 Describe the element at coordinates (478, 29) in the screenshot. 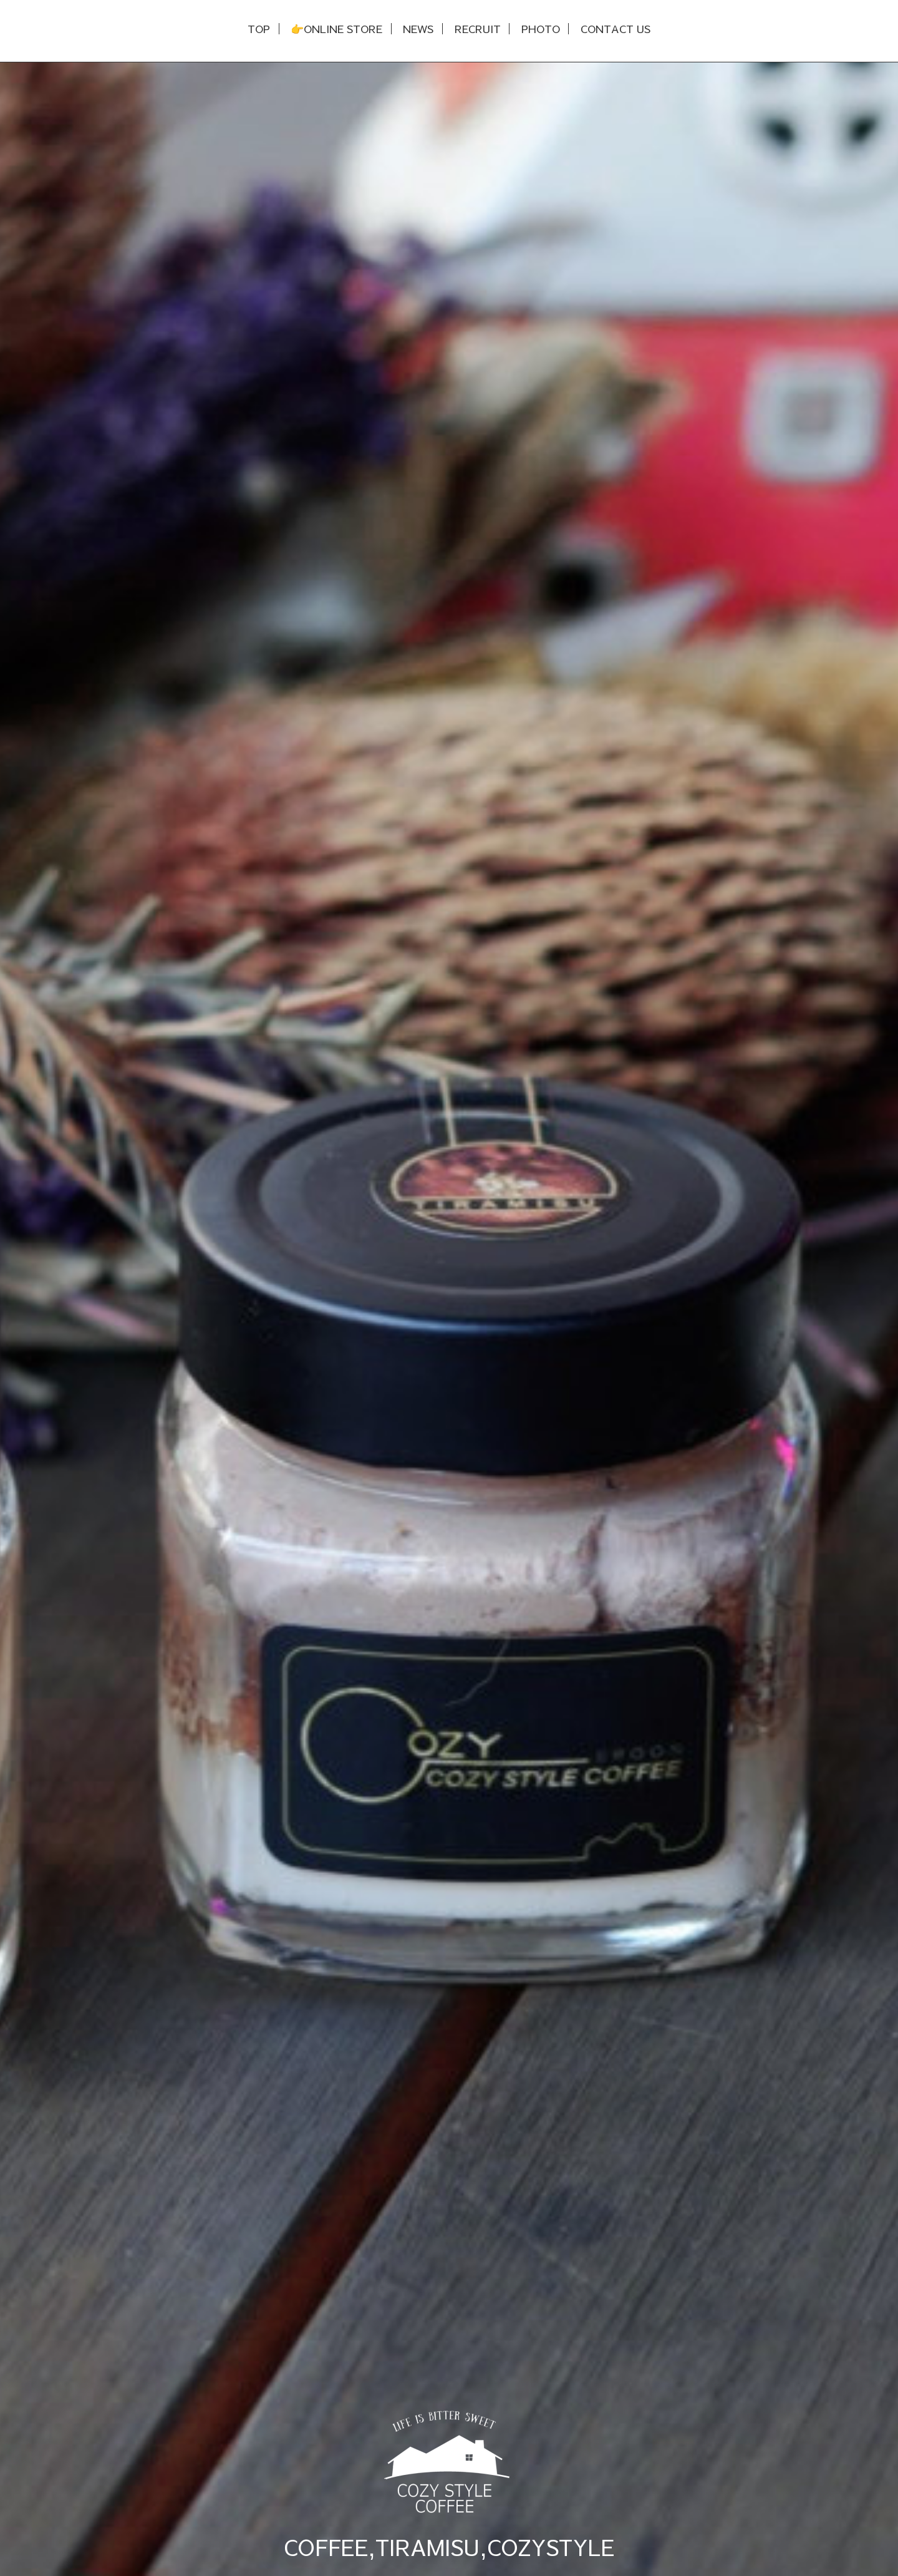

I see `RECRUIT` at that location.